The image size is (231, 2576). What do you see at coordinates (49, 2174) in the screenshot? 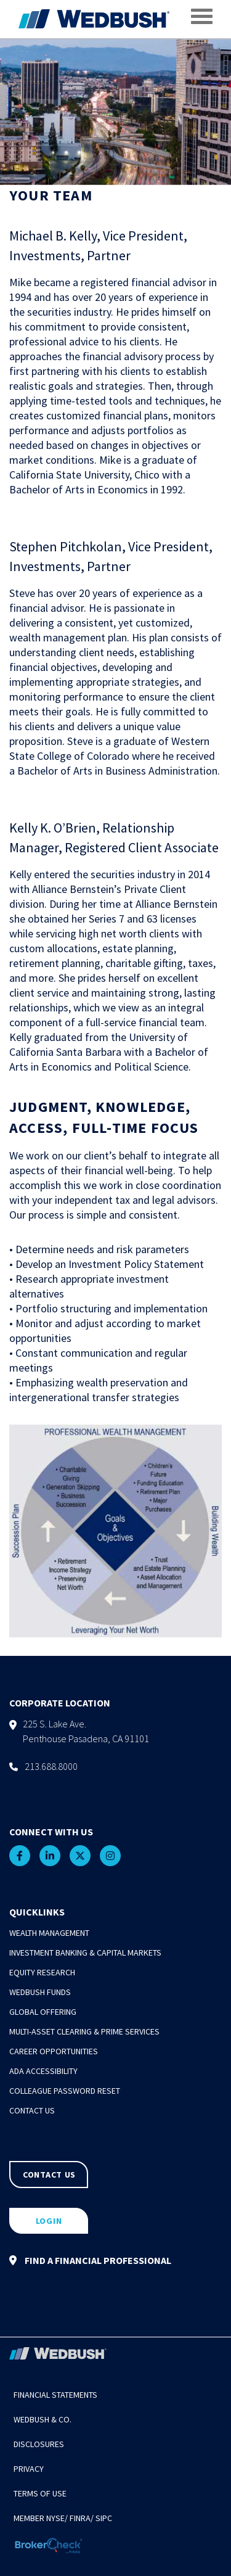
I see `CONTACT US` at bounding box center [49, 2174].